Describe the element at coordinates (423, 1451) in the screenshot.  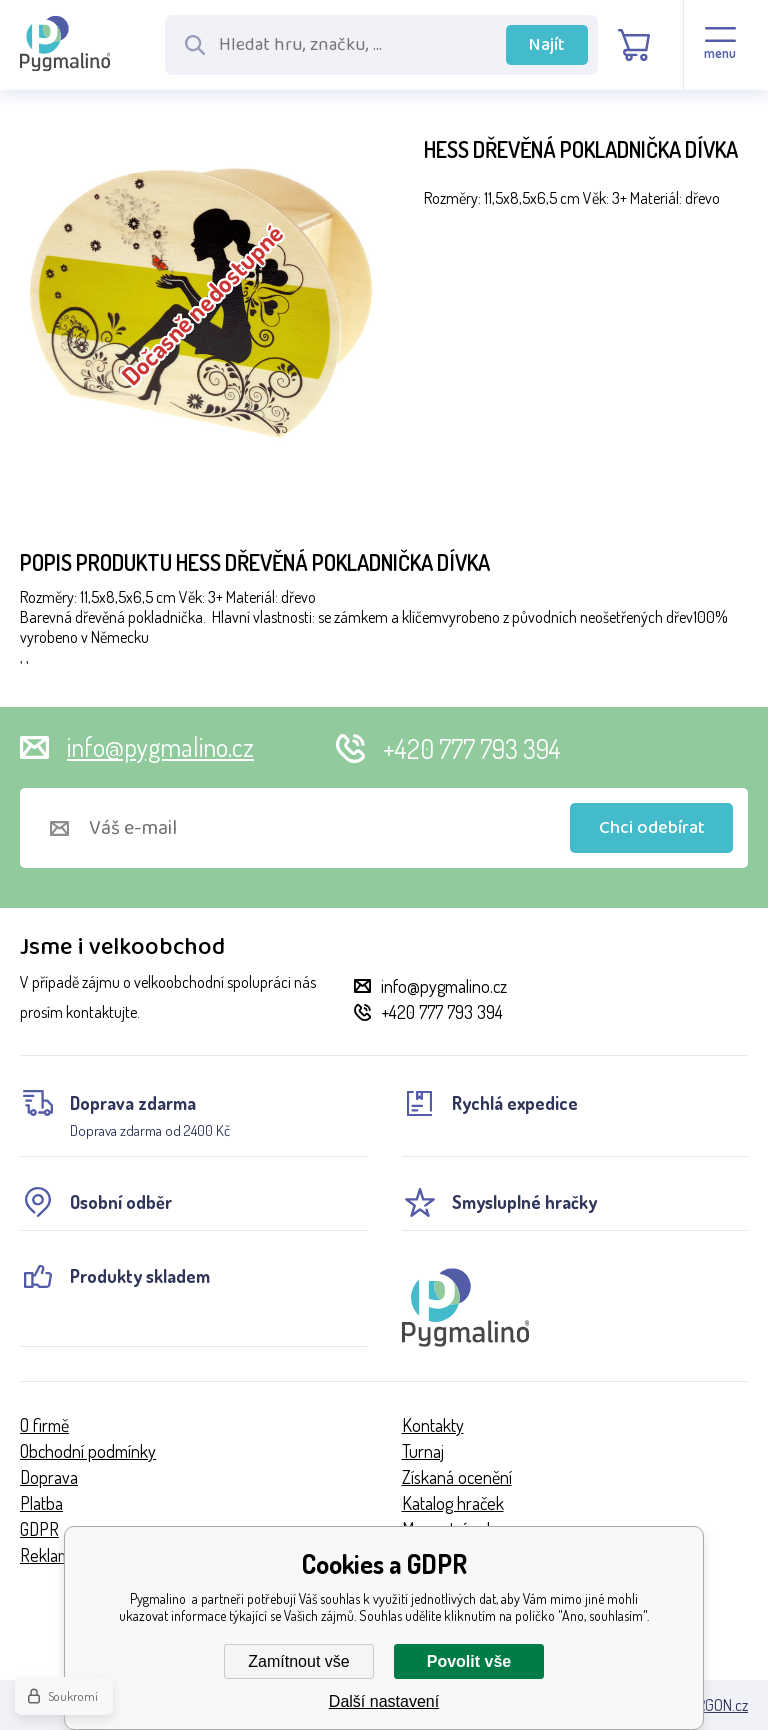
I see `Turnaj` at that location.